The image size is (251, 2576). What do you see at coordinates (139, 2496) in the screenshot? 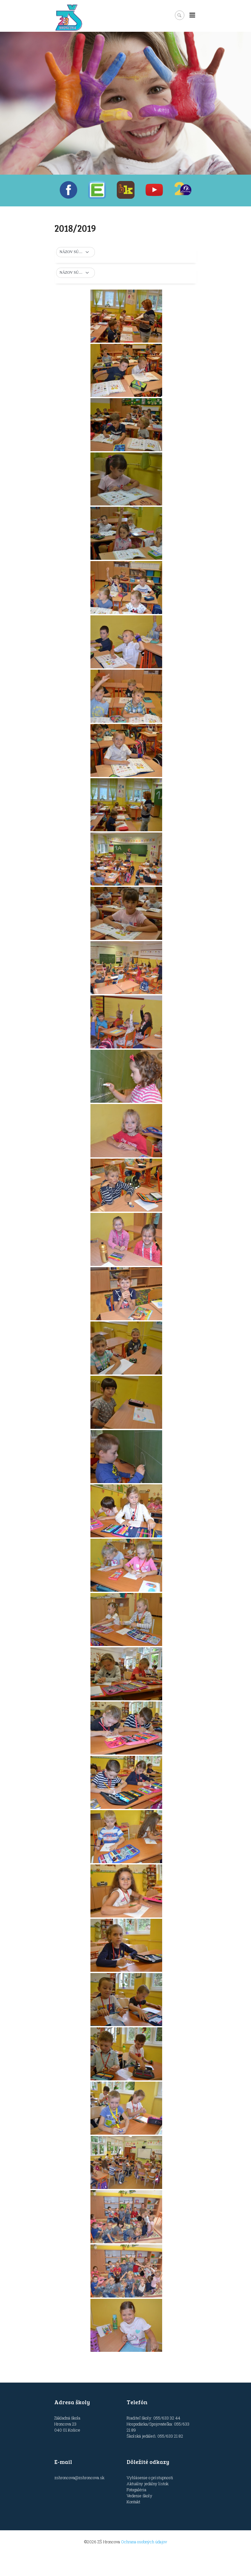
I see `Vedenie školy` at bounding box center [139, 2496].